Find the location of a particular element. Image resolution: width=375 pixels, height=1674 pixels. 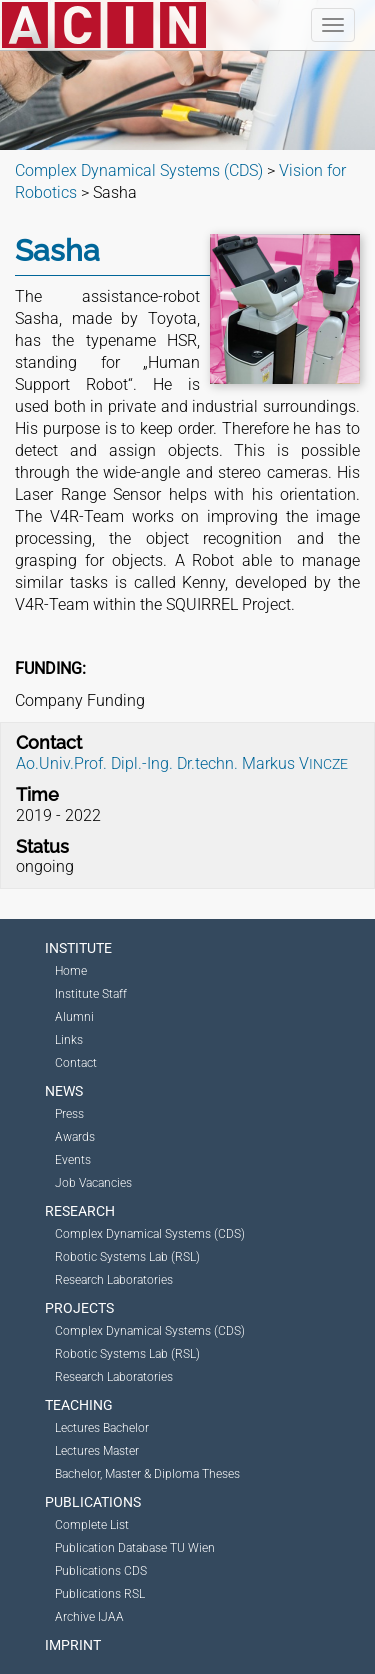

Events is located at coordinates (73, 1160).